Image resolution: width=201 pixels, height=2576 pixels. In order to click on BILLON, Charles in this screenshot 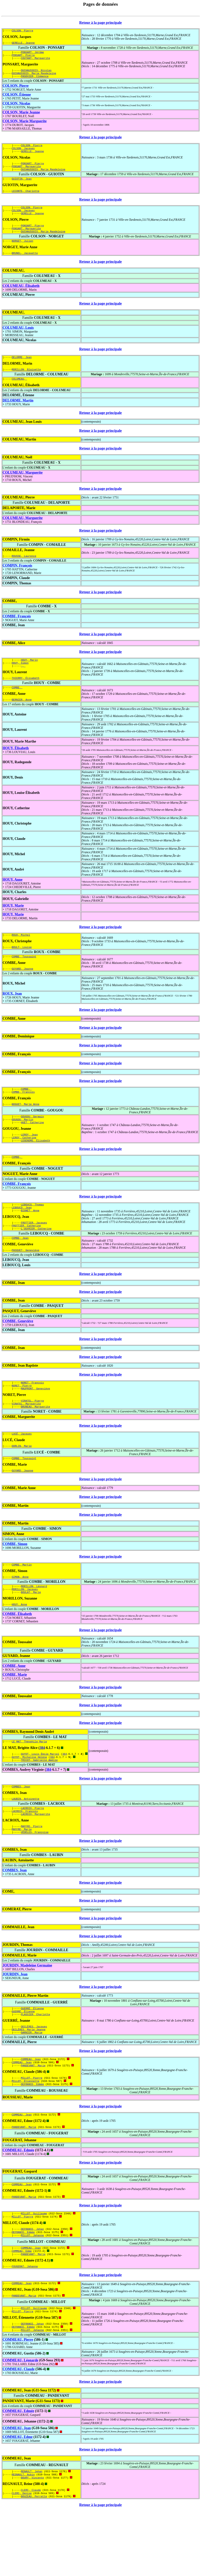, I will do `click(23, 2018)`.